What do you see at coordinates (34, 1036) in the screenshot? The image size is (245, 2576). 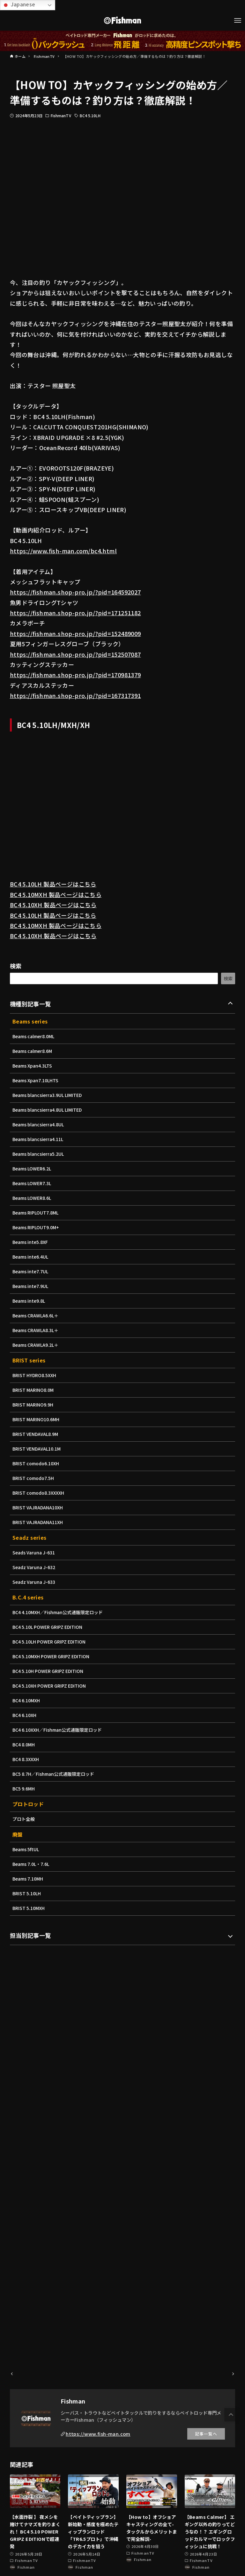 I see `Beams calmer8.0ML` at bounding box center [34, 1036].